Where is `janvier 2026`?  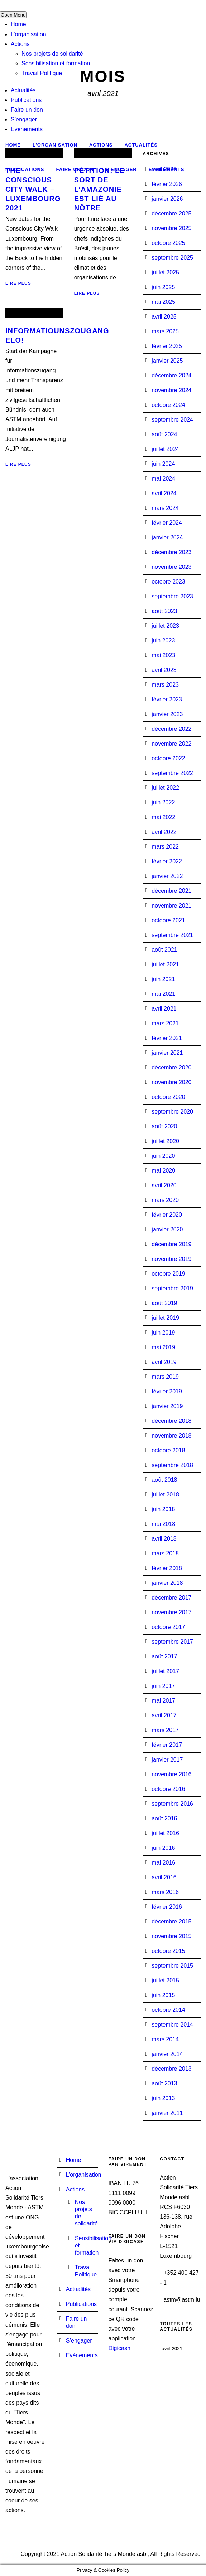
janvier 2026 is located at coordinates (167, 199).